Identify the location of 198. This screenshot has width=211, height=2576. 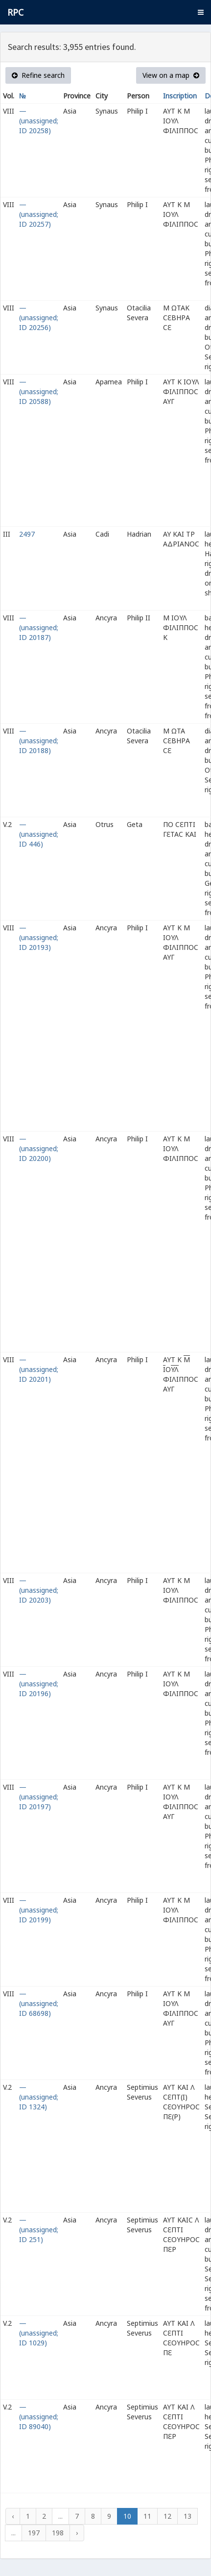
(58, 2532).